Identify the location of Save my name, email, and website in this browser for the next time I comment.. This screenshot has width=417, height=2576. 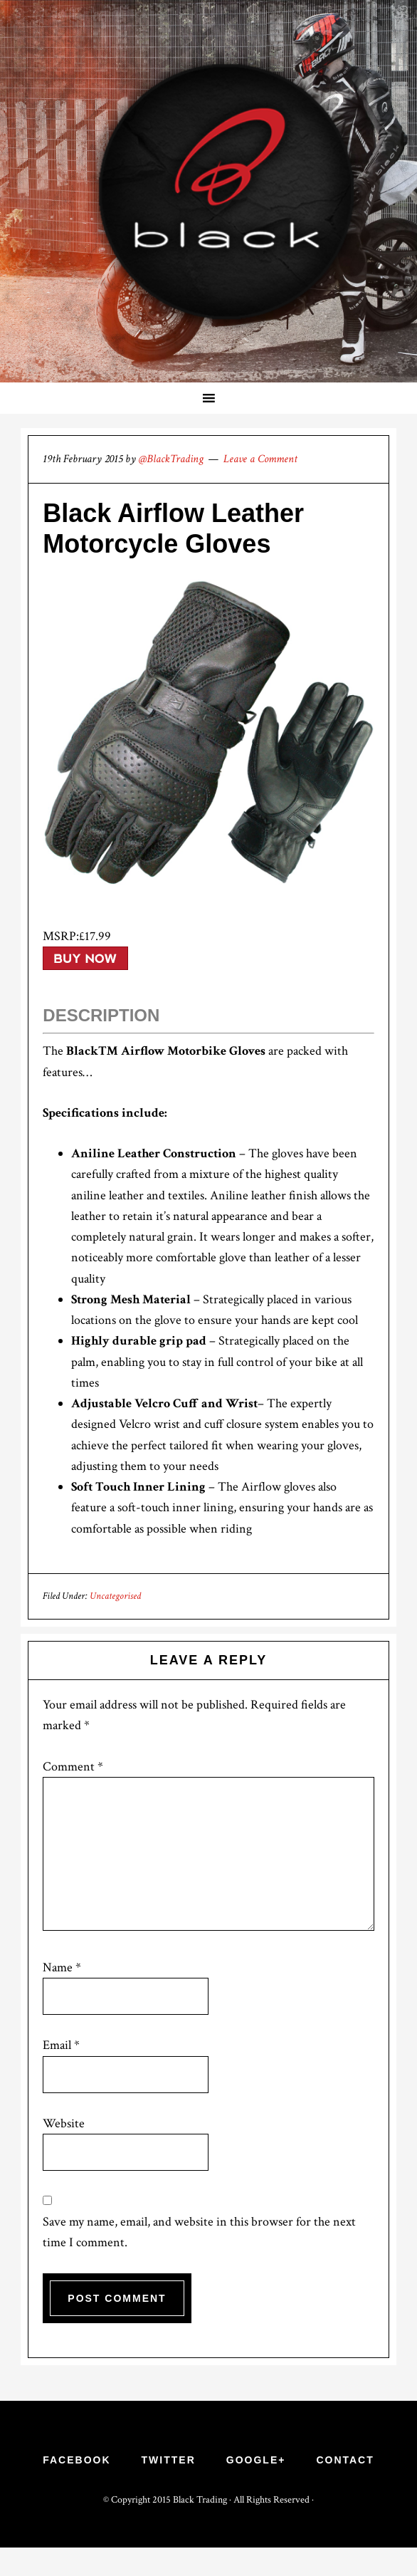
(199, 2232).